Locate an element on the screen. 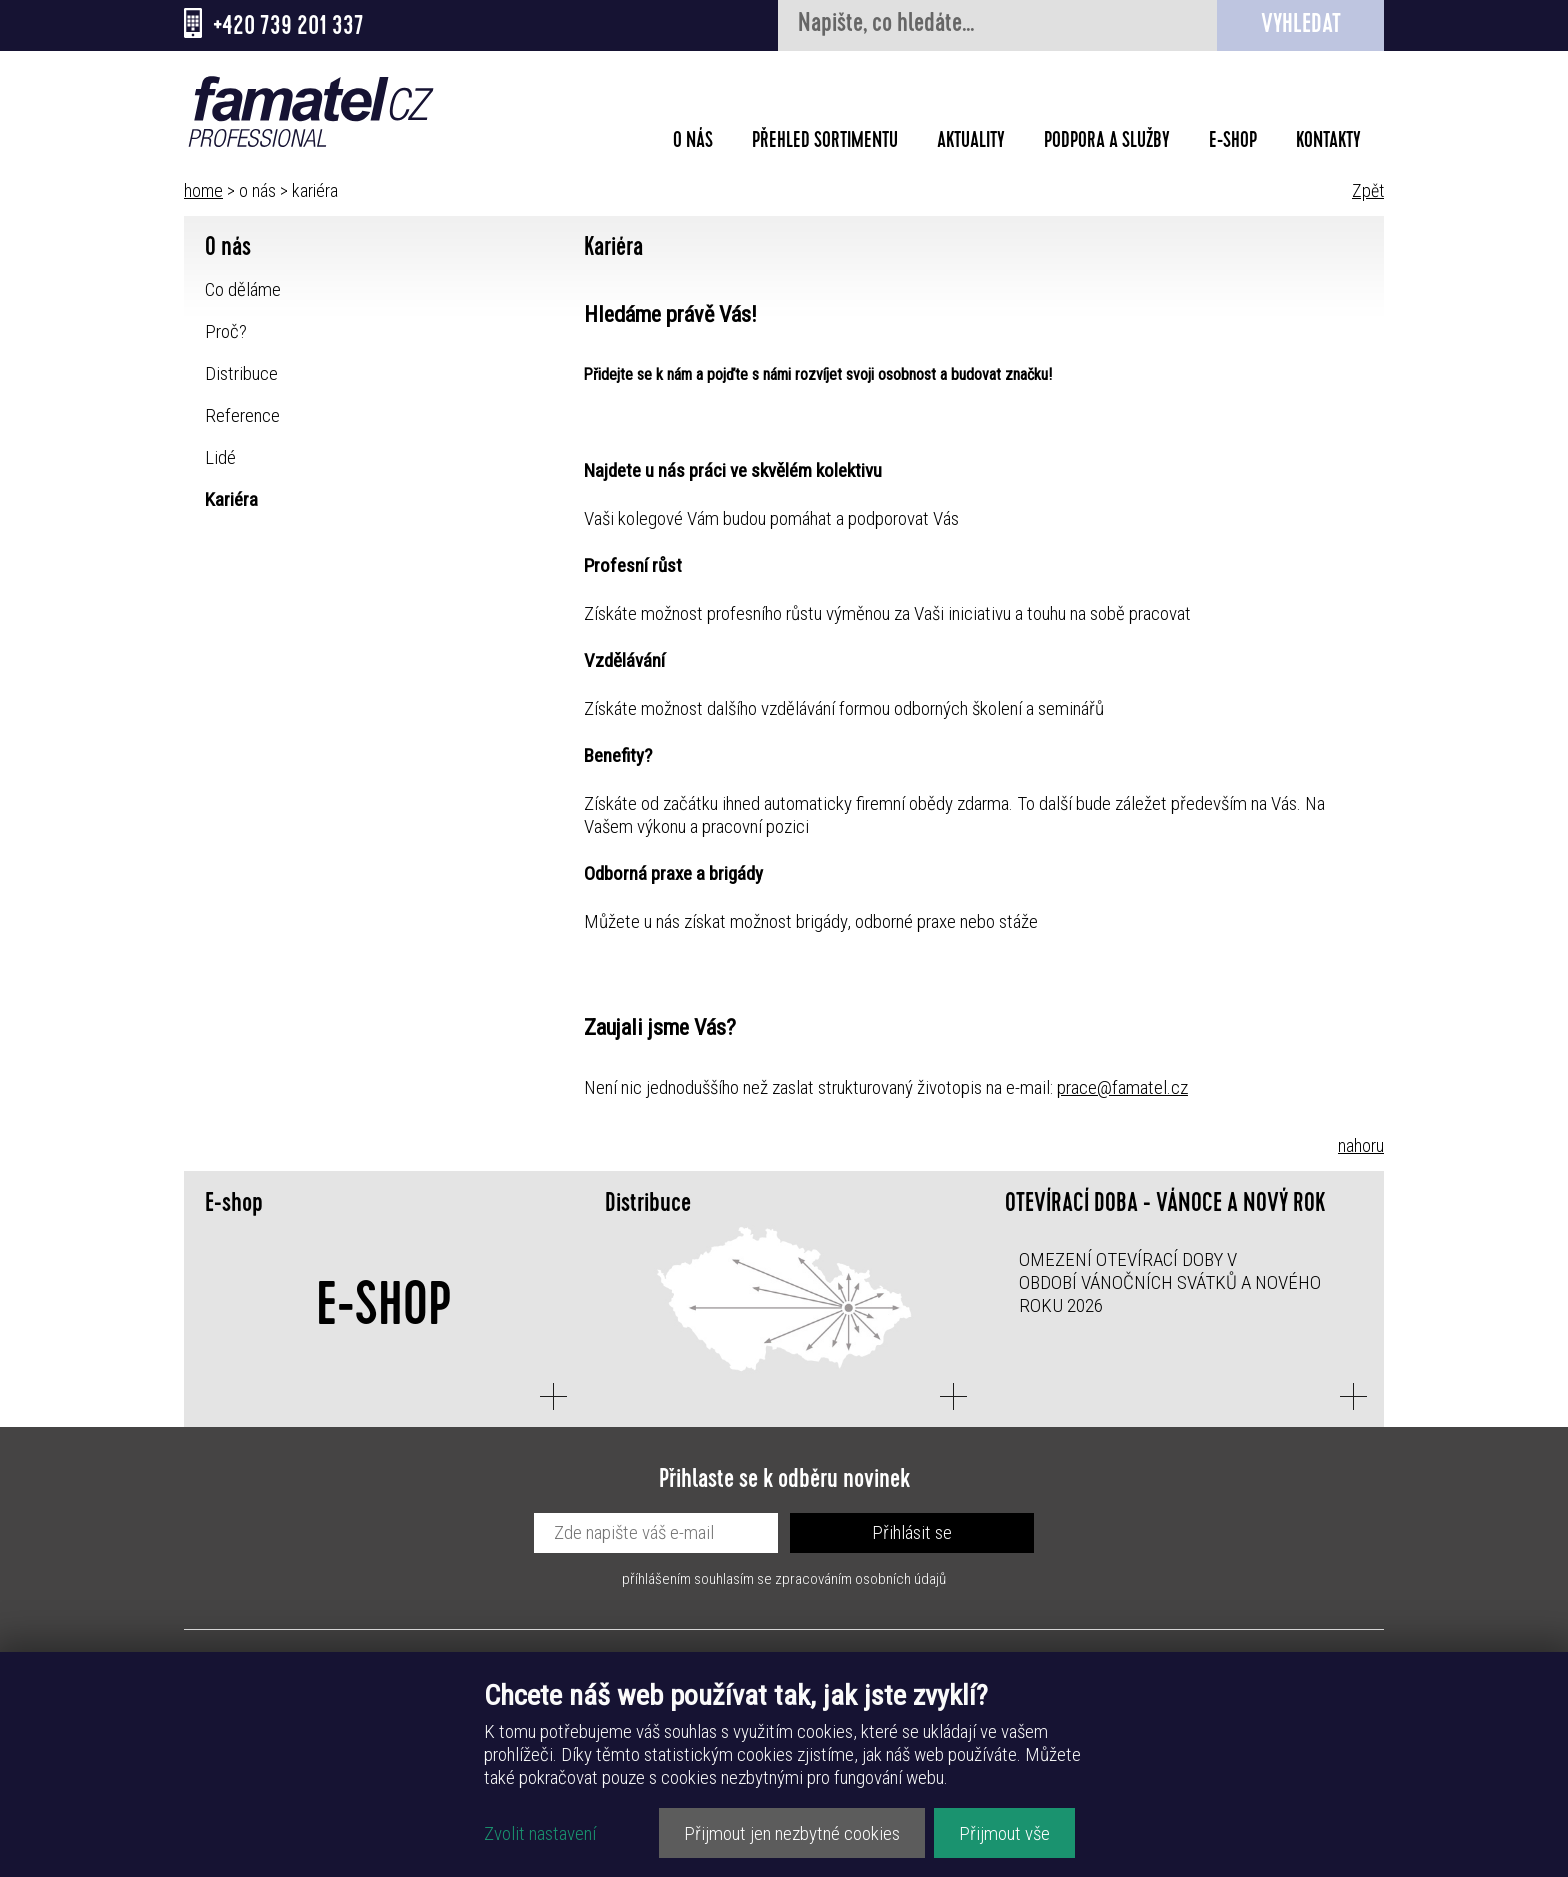 The width and height of the screenshot is (1568, 1877). Distribuce is located at coordinates (241, 373).